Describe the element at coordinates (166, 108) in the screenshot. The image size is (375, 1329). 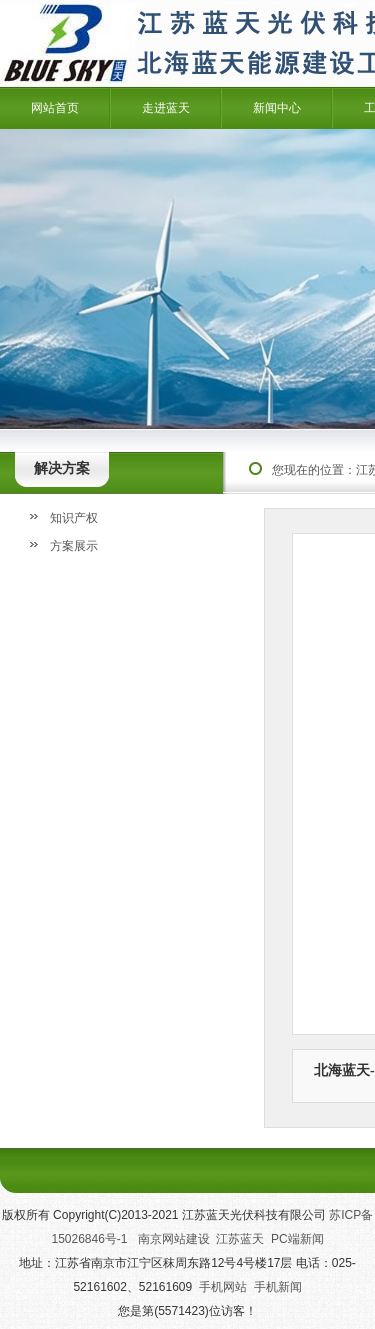
I see `走进蓝天` at that location.